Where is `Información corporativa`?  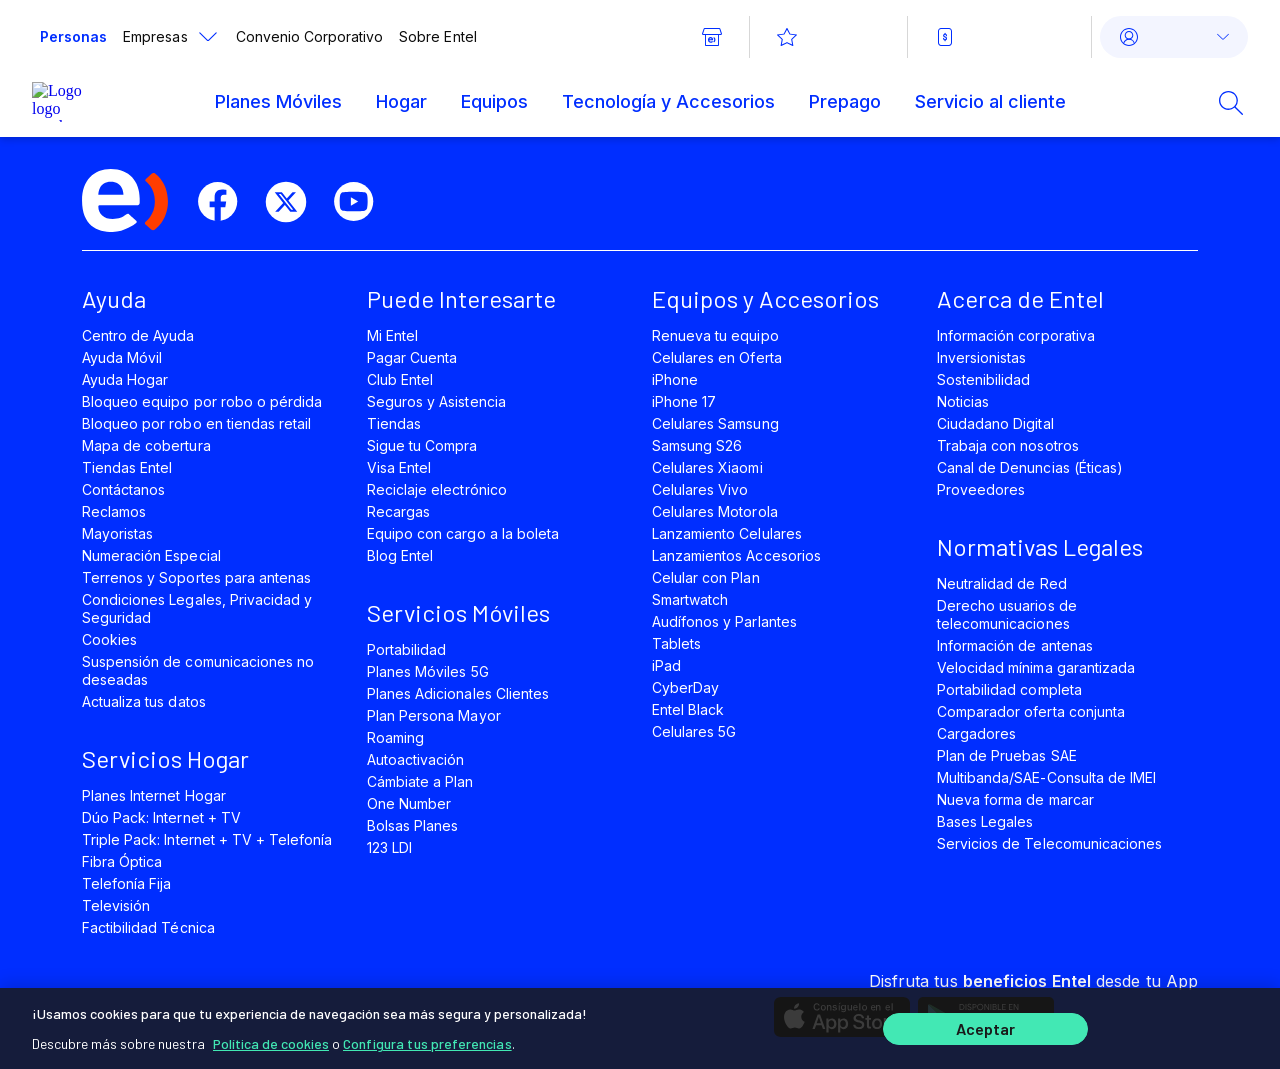 Información corporativa is located at coordinates (1016, 335).